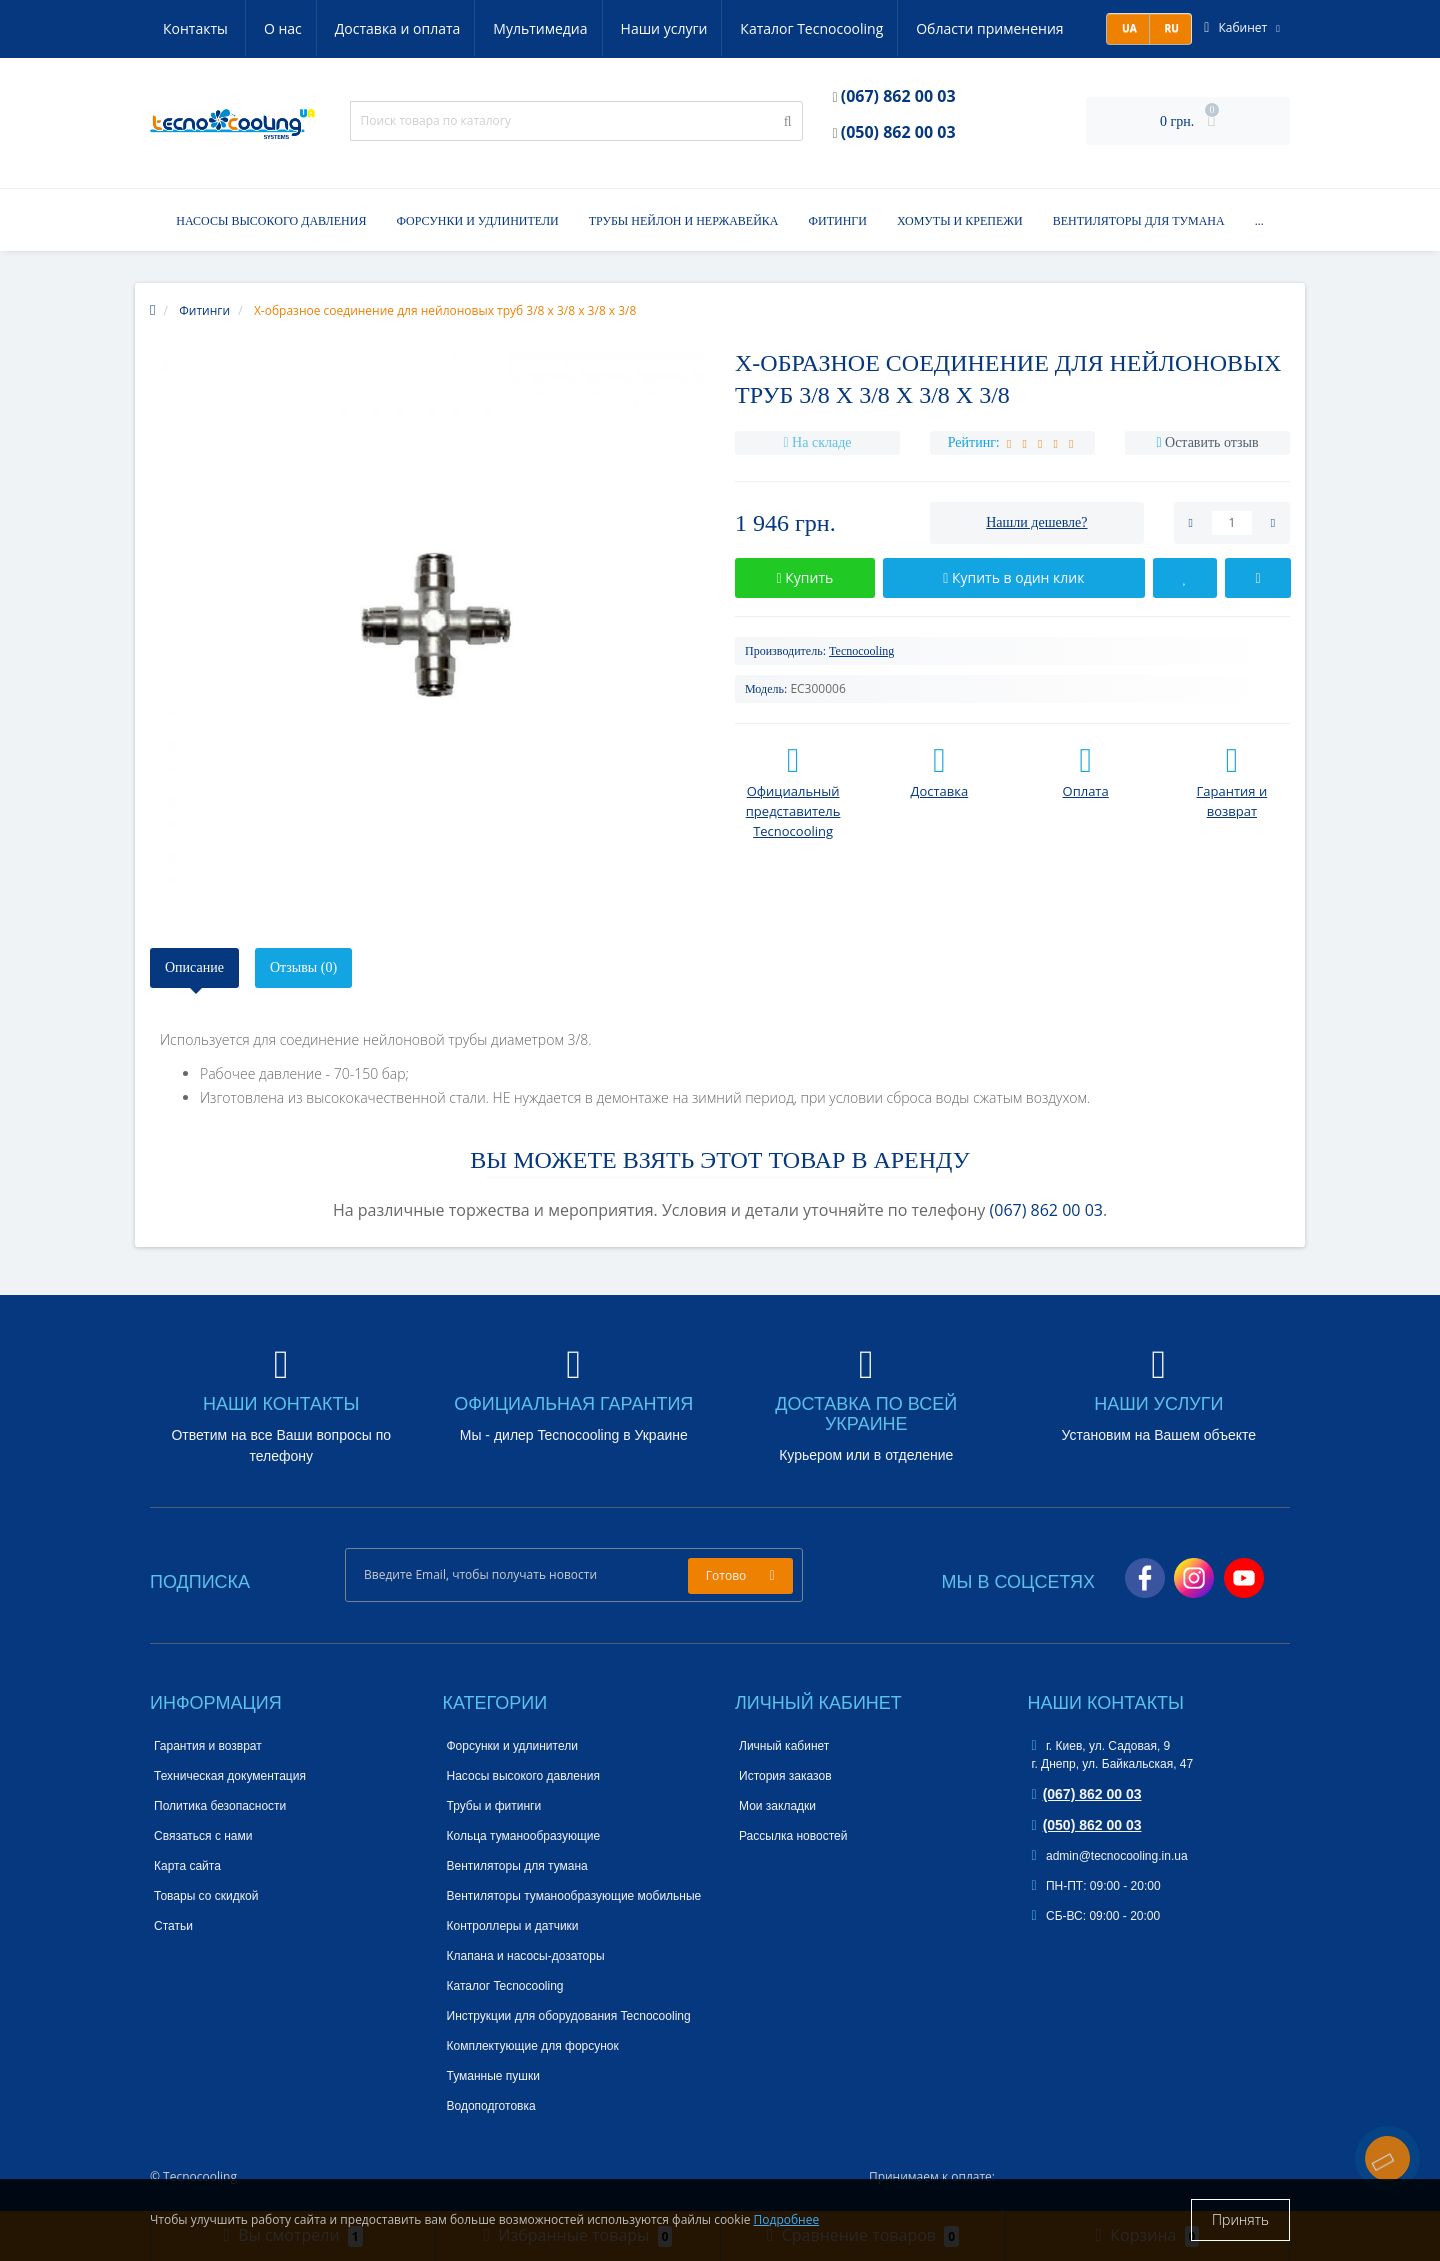 This screenshot has width=1440, height=2261. Describe the element at coordinates (220, 1806) in the screenshot. I see `Политика безопасности` at that location.